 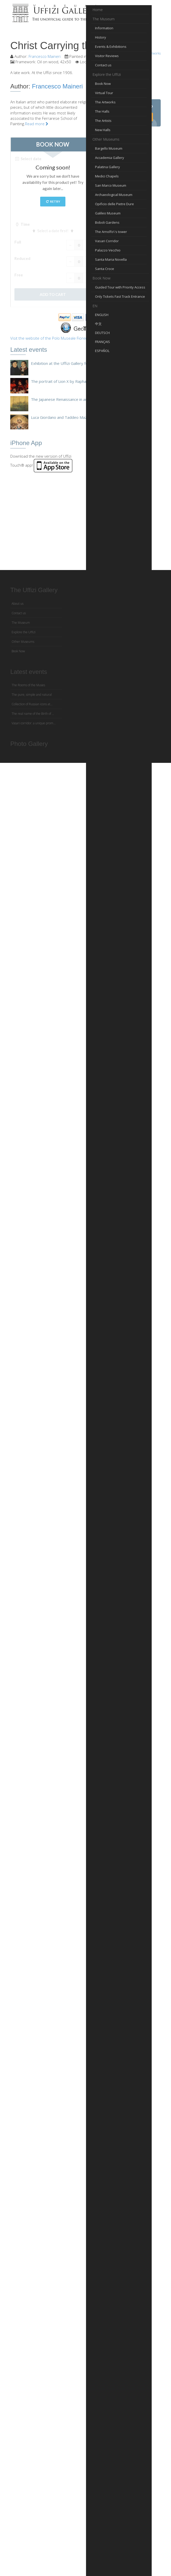 What do you see at coordinates (36, 123) in the screenshot?
I see `Read more` at bounding box center [36, 123].